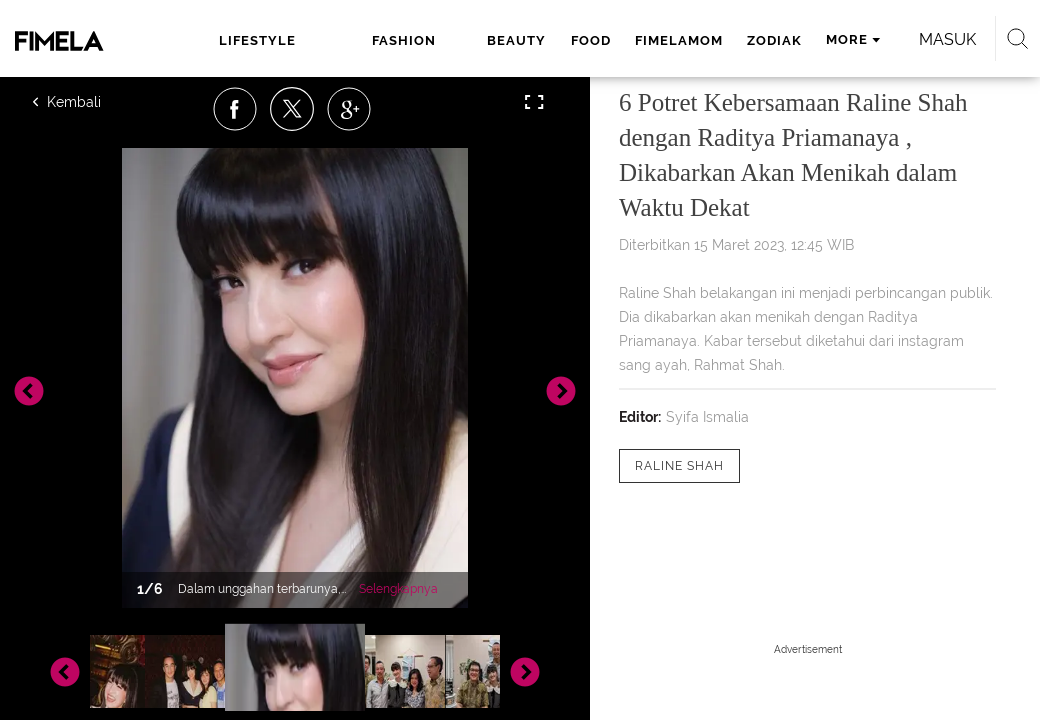 The width and height of the screenshot is (1040, 720). Describe the element at coordinates (398, 589) in the screenshot. I see `Selengkapnya` at that location.